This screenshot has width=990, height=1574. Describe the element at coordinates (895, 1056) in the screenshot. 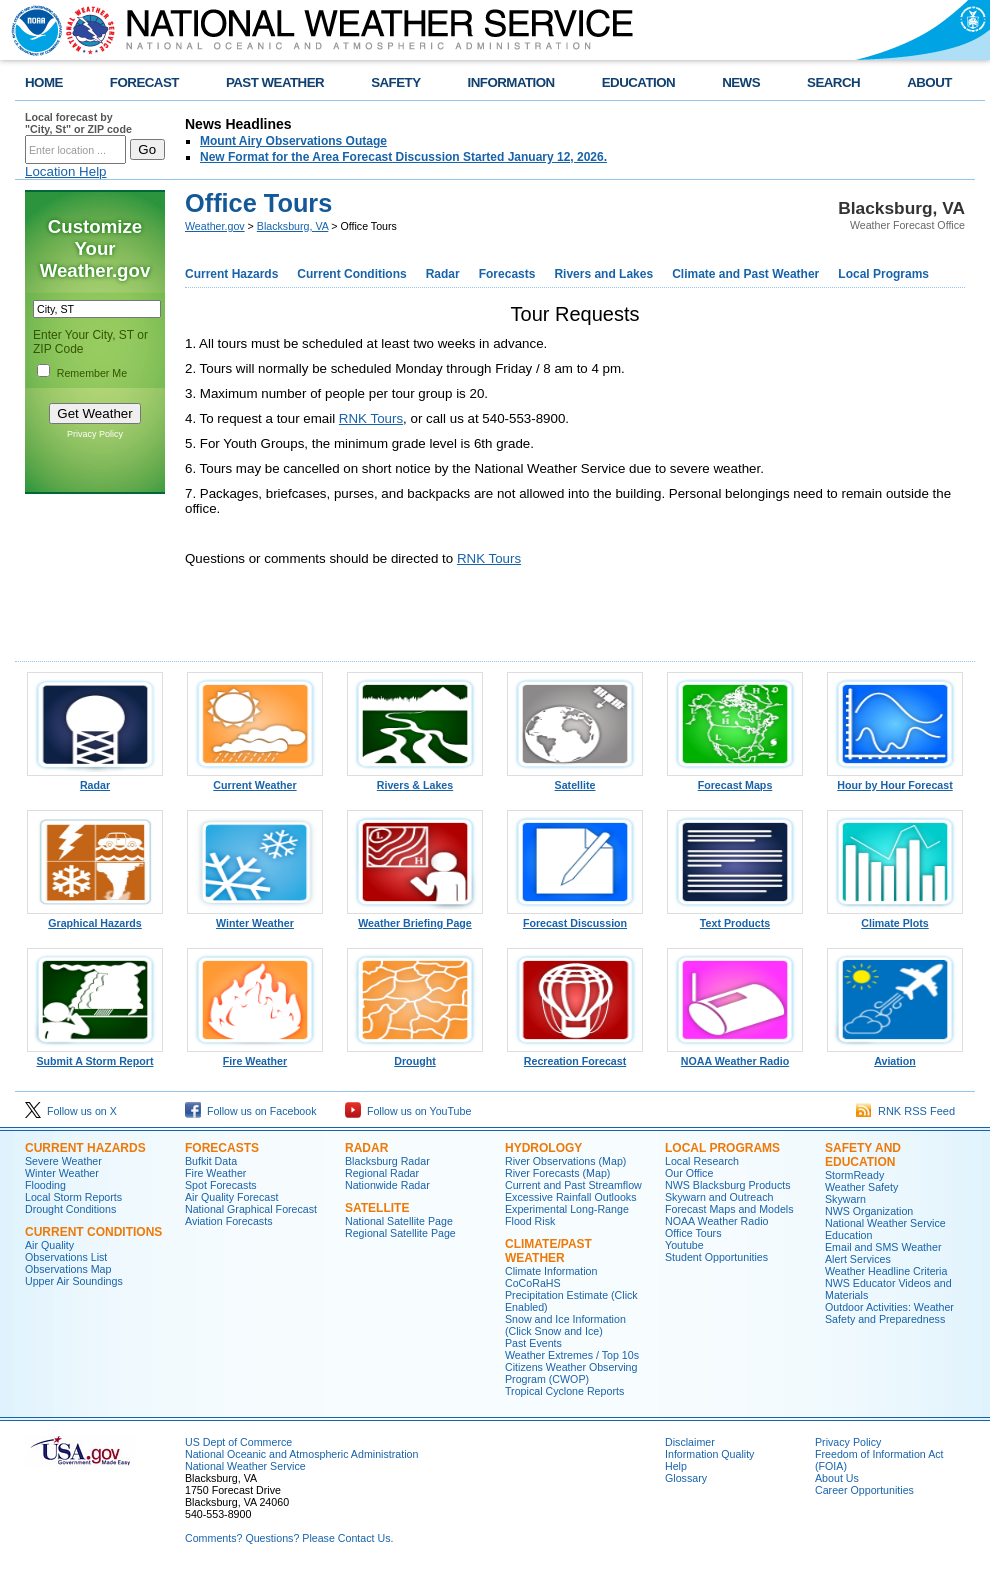

I see `Aviation` at that location.